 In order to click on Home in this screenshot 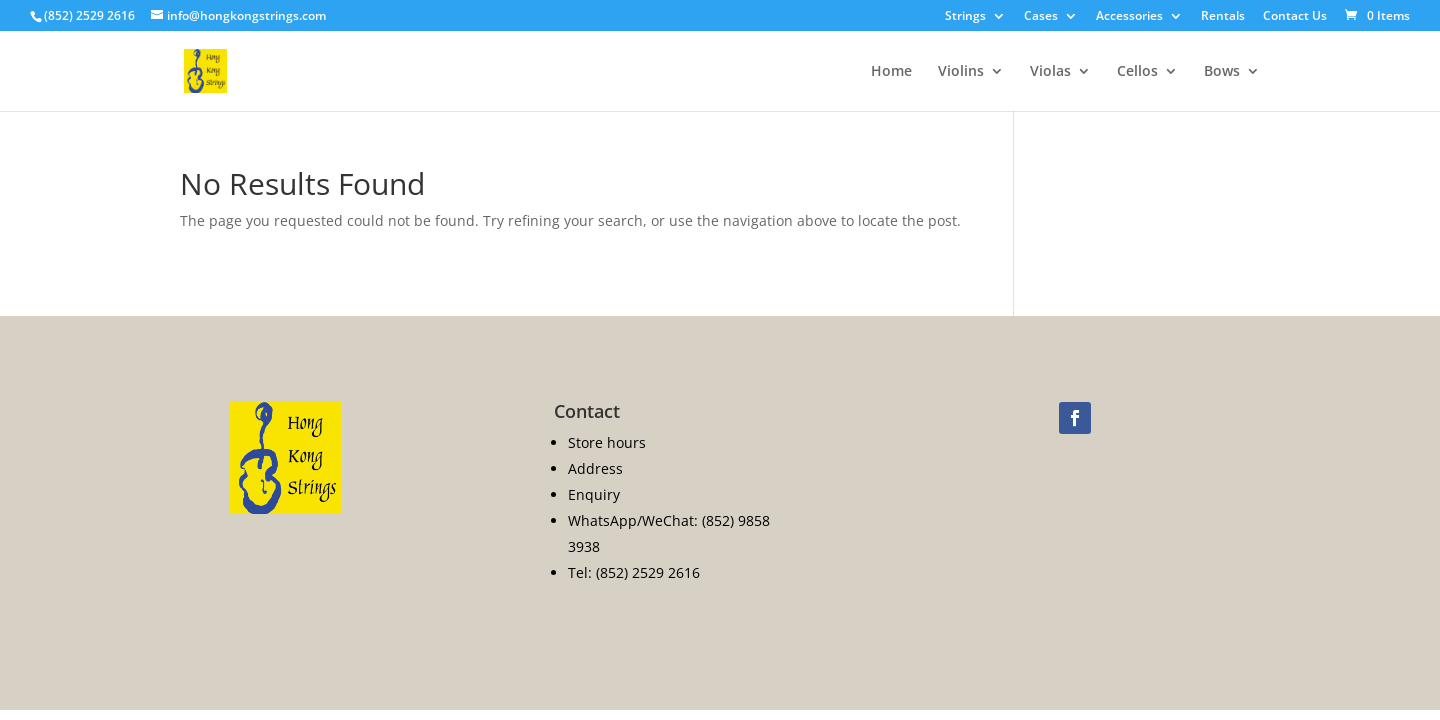, I will do `click(891, 72)`.